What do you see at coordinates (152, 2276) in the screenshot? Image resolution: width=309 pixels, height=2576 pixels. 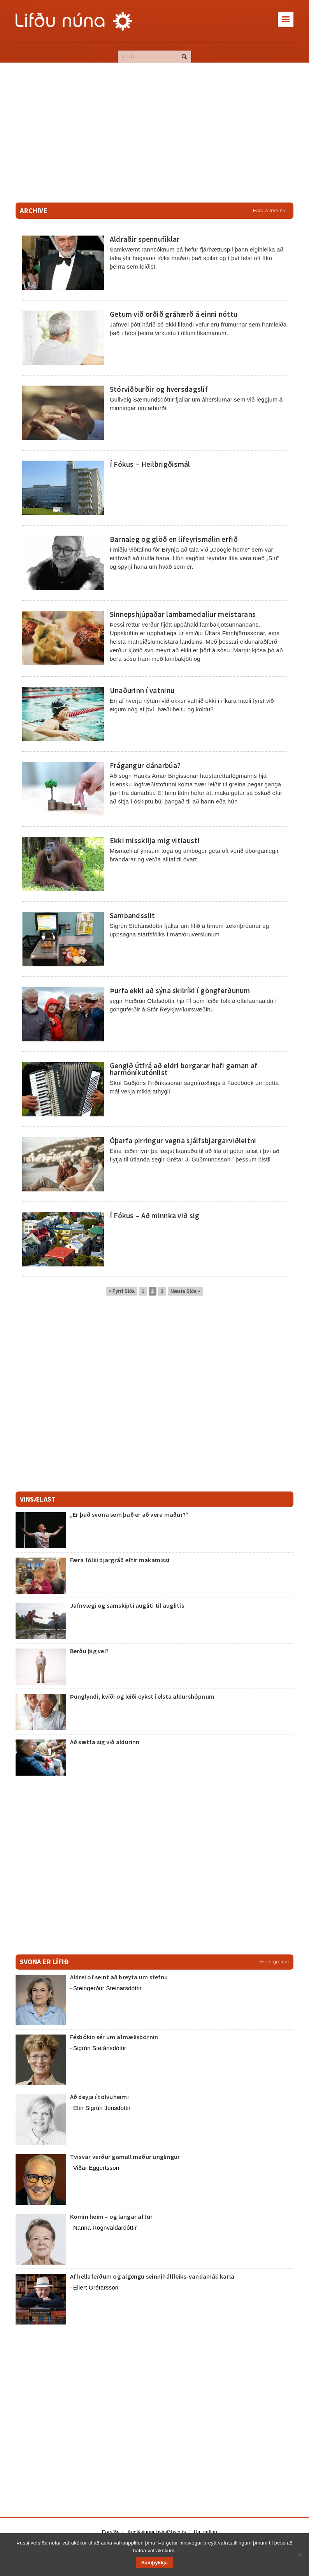 I see `Af hellaferðum og algengu seinnihálfleiks-vandamáli karla` at bounding box center [152, 2276].